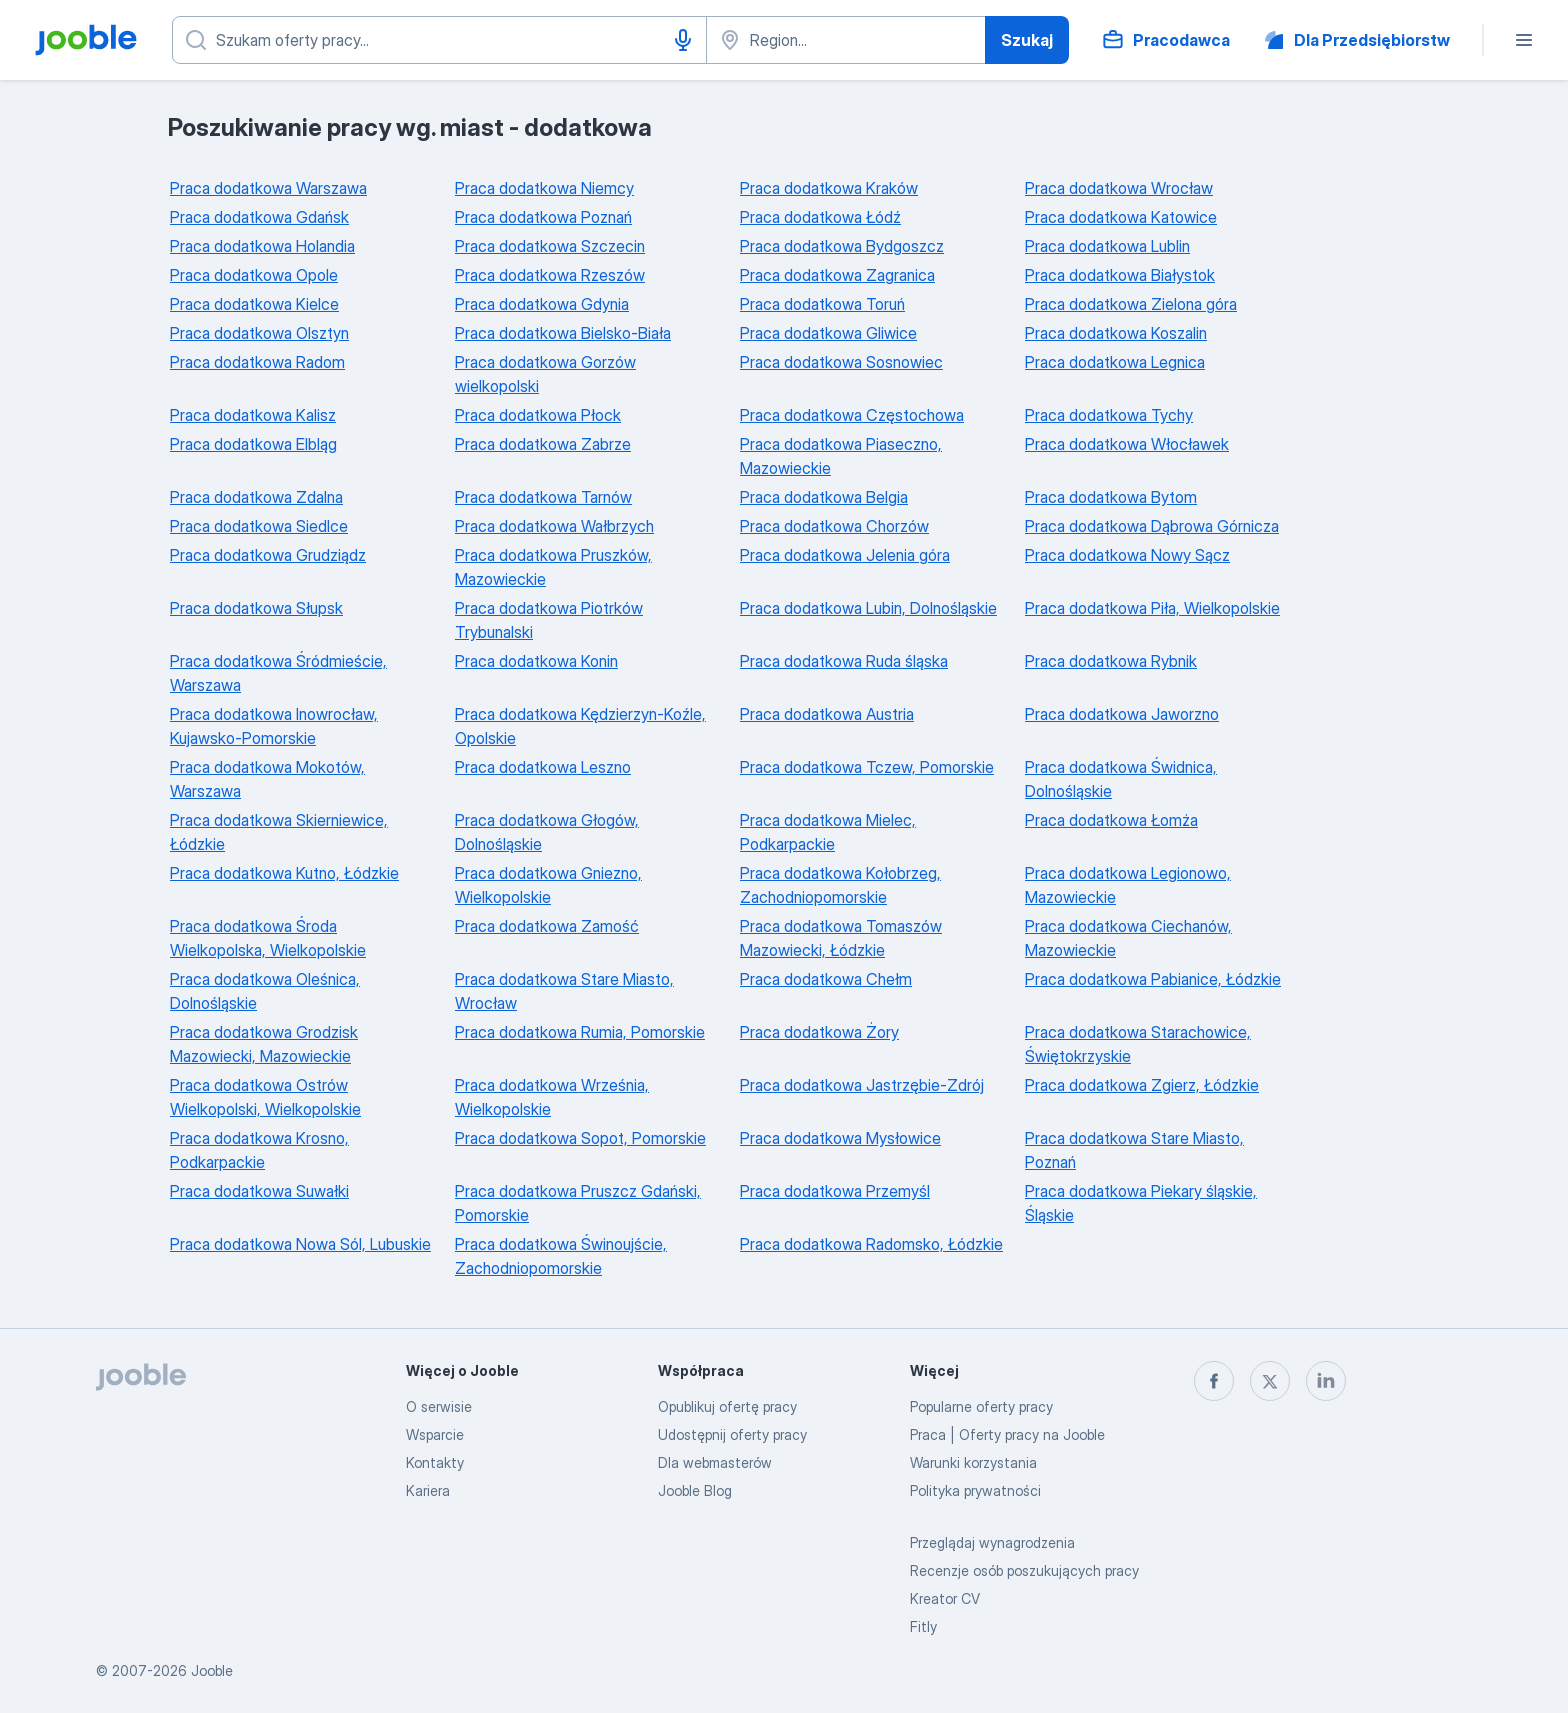 This screenshot has width=1568, height=1713. What do you see at coordinates (268, 188) in the screenshot?
I see `Praca dodatkowa Warszawa` at bounding box center [268, 188].